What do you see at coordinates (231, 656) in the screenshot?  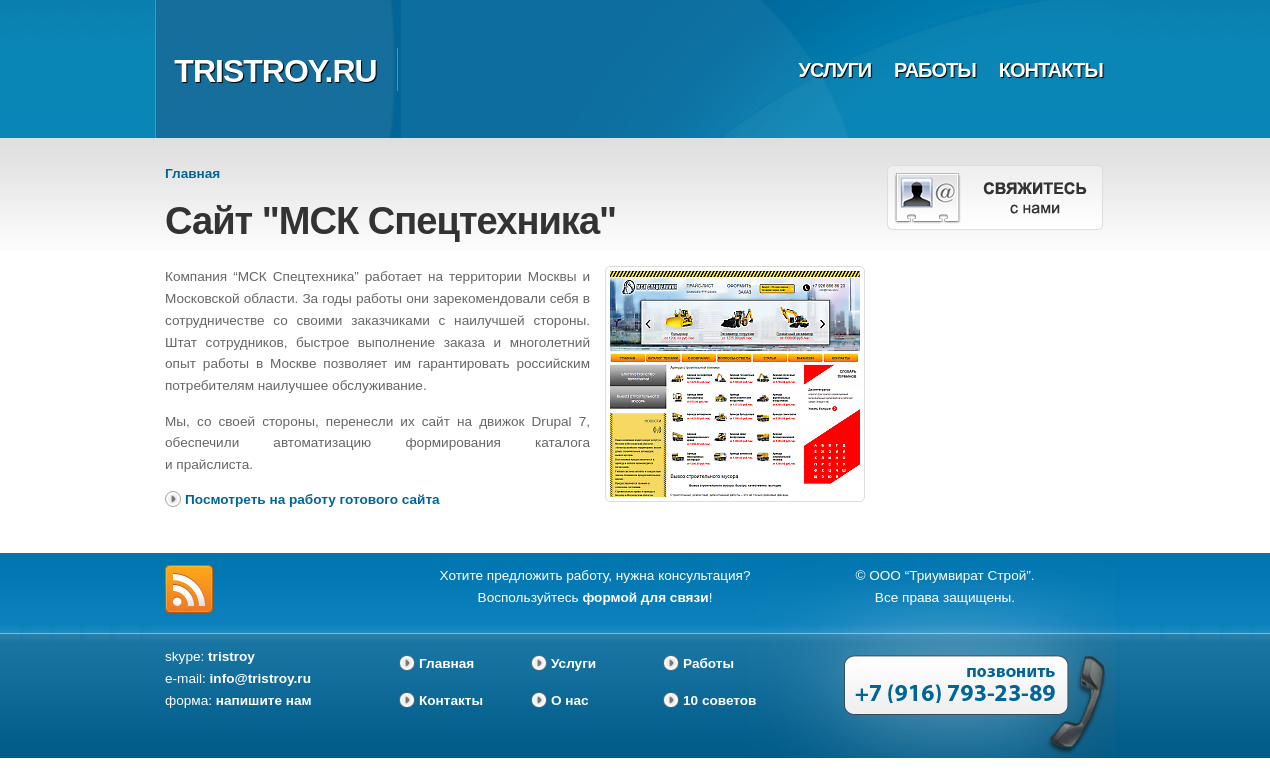 I see `tristroy` at bounding box center [231, 656].